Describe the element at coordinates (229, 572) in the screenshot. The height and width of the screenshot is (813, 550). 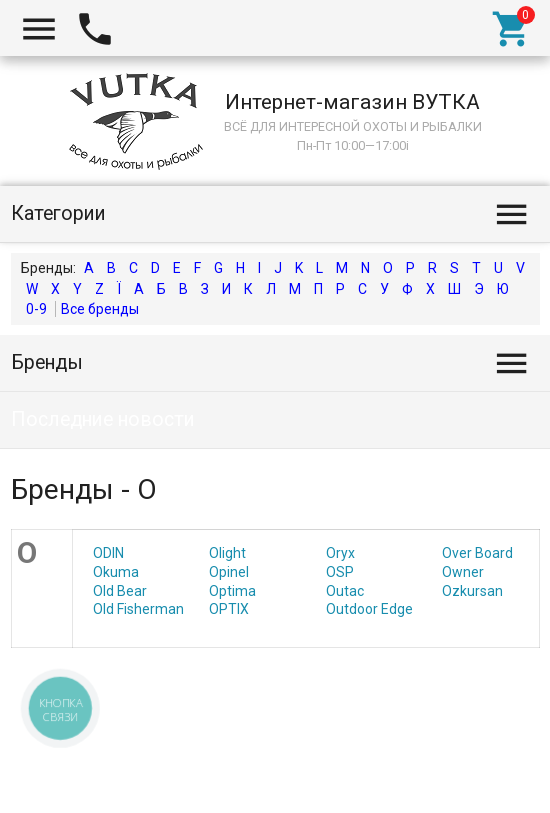
I see `Opinel` at that location.